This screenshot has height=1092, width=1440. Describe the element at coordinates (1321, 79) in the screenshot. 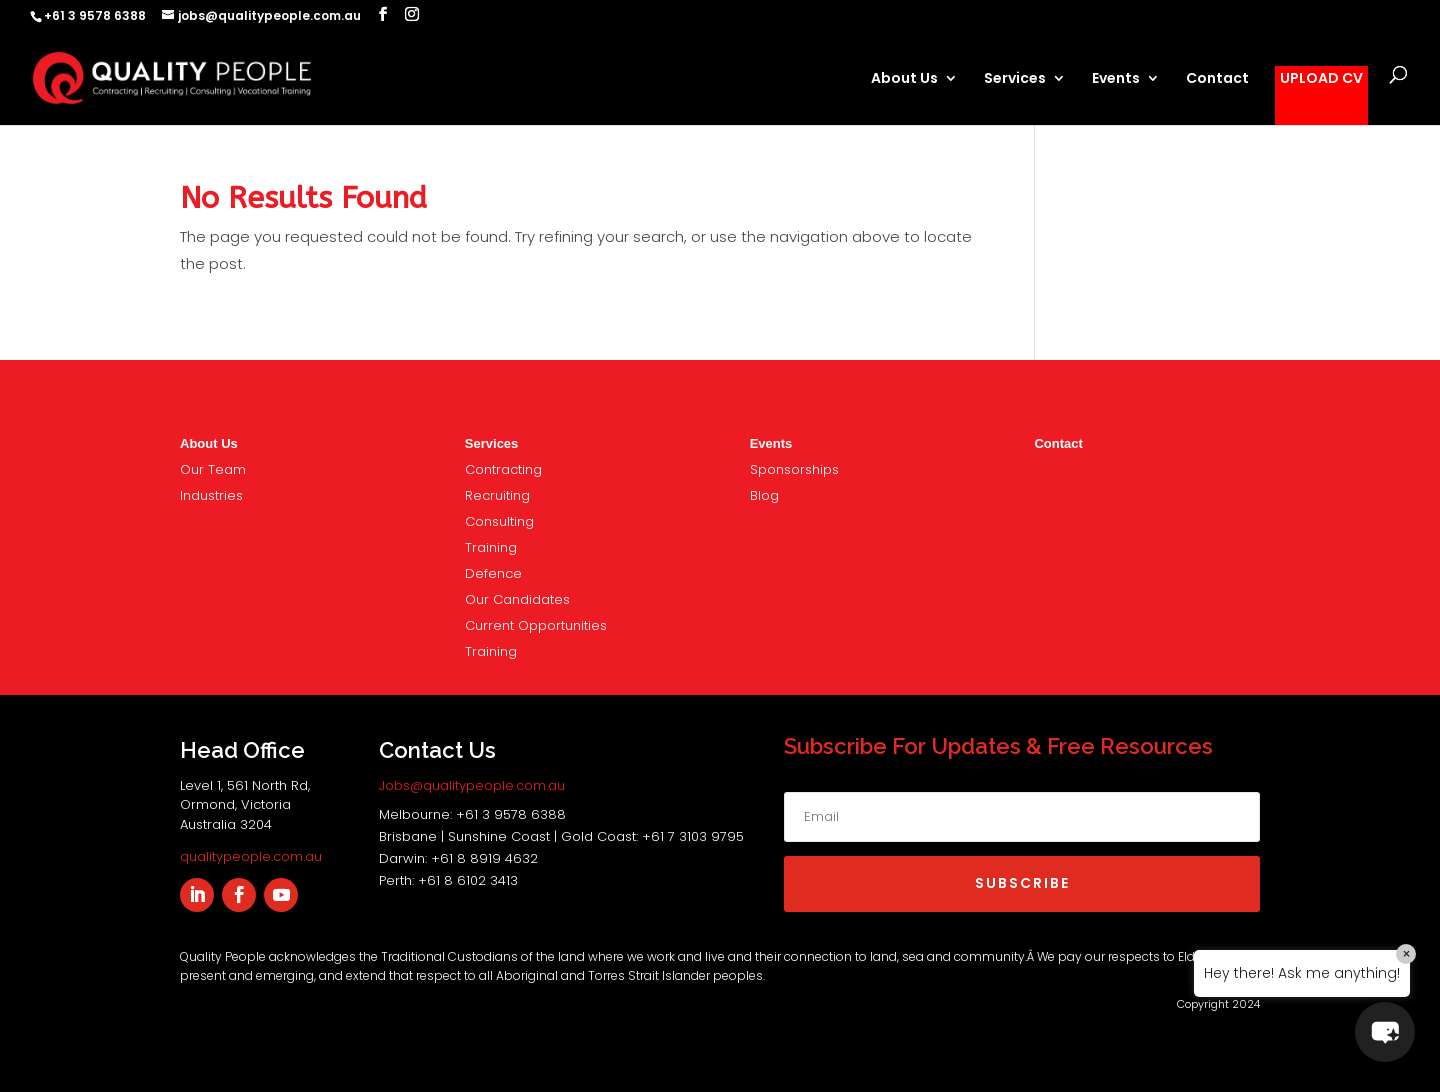

I see `UPLOAD CV` at that location.